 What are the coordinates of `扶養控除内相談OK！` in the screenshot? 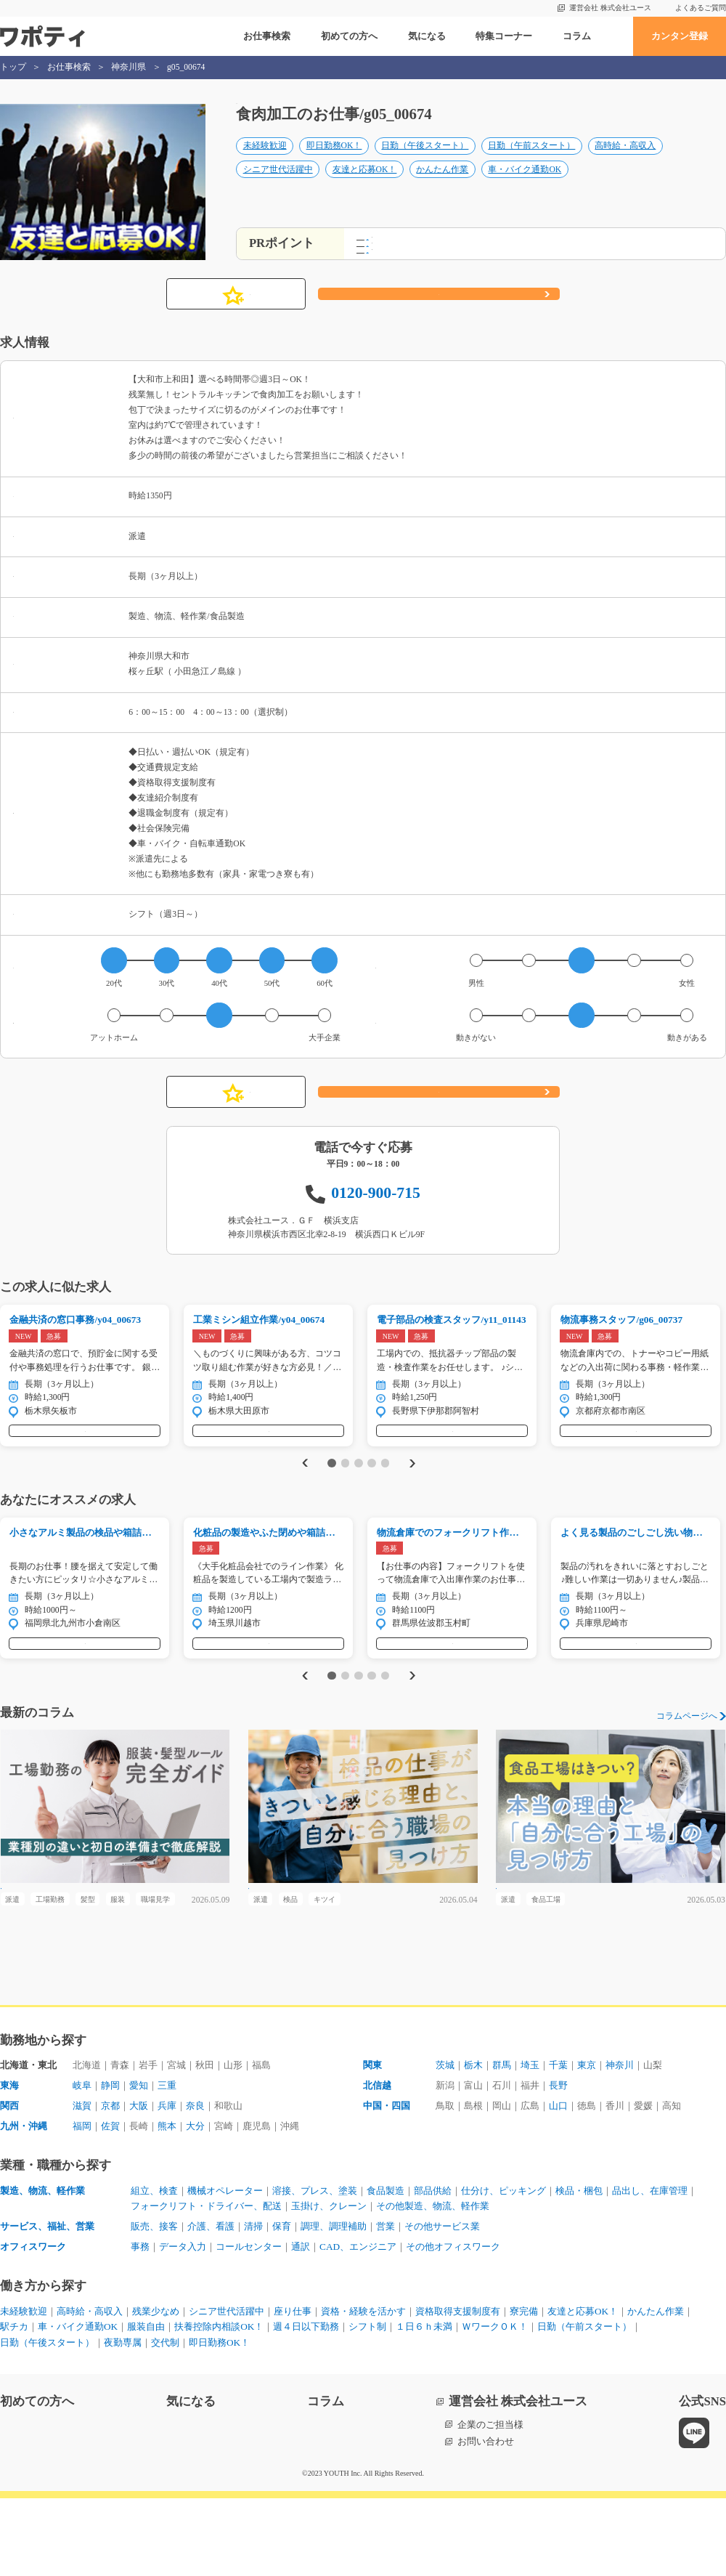 It's located at (219, 2404).